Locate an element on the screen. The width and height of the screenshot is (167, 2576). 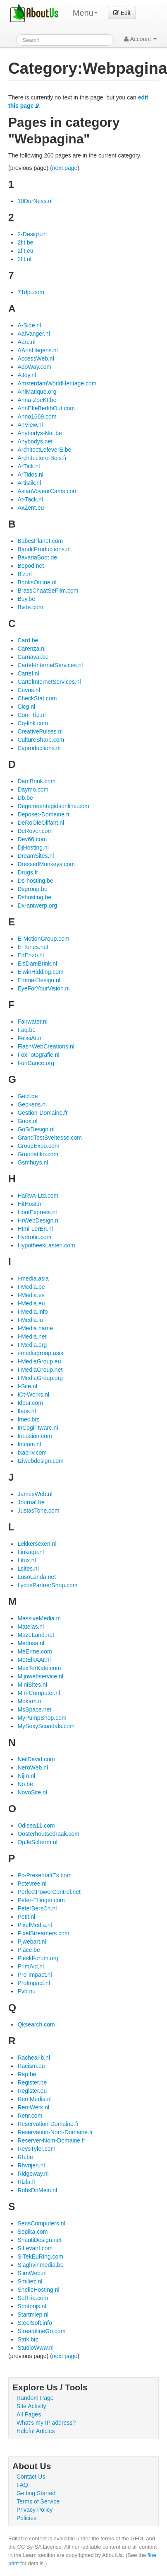
Cicg.nl is located at coordinates (26, 706).